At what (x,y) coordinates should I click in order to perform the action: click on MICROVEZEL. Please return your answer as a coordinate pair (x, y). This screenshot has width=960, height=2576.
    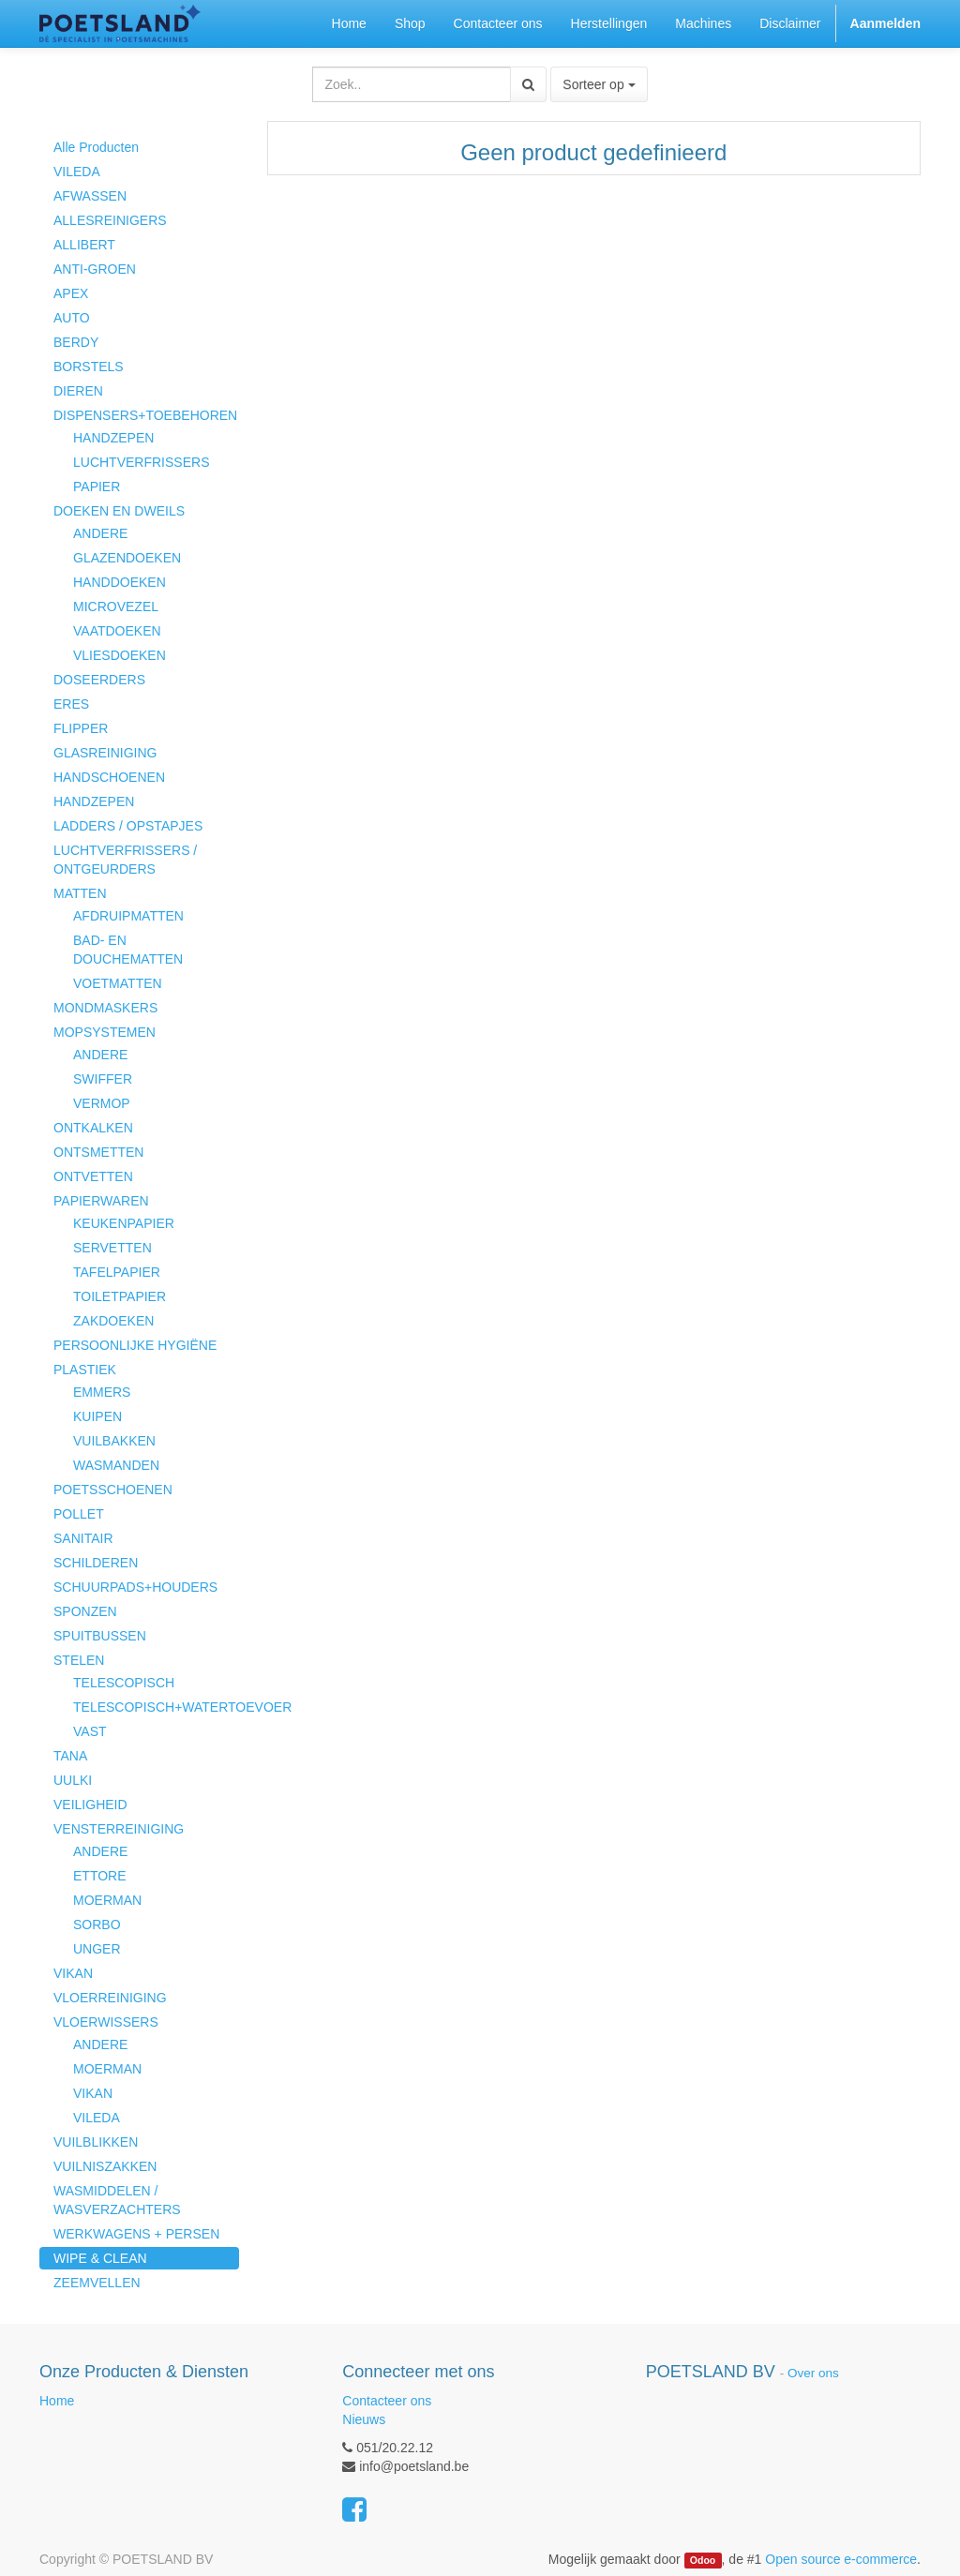
    Looking at the image, I should click on (115, 606).